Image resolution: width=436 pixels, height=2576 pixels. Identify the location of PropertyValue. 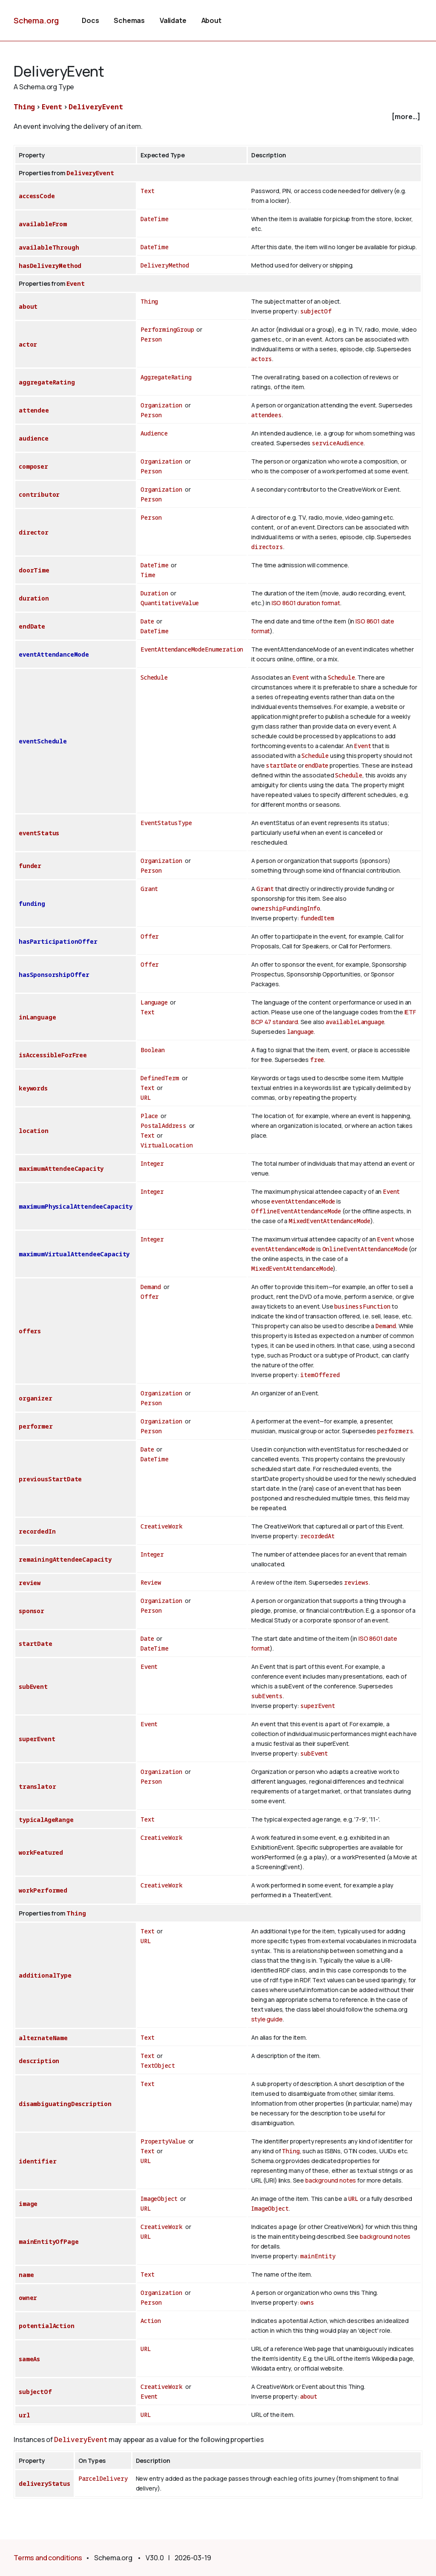
(163, 2141).